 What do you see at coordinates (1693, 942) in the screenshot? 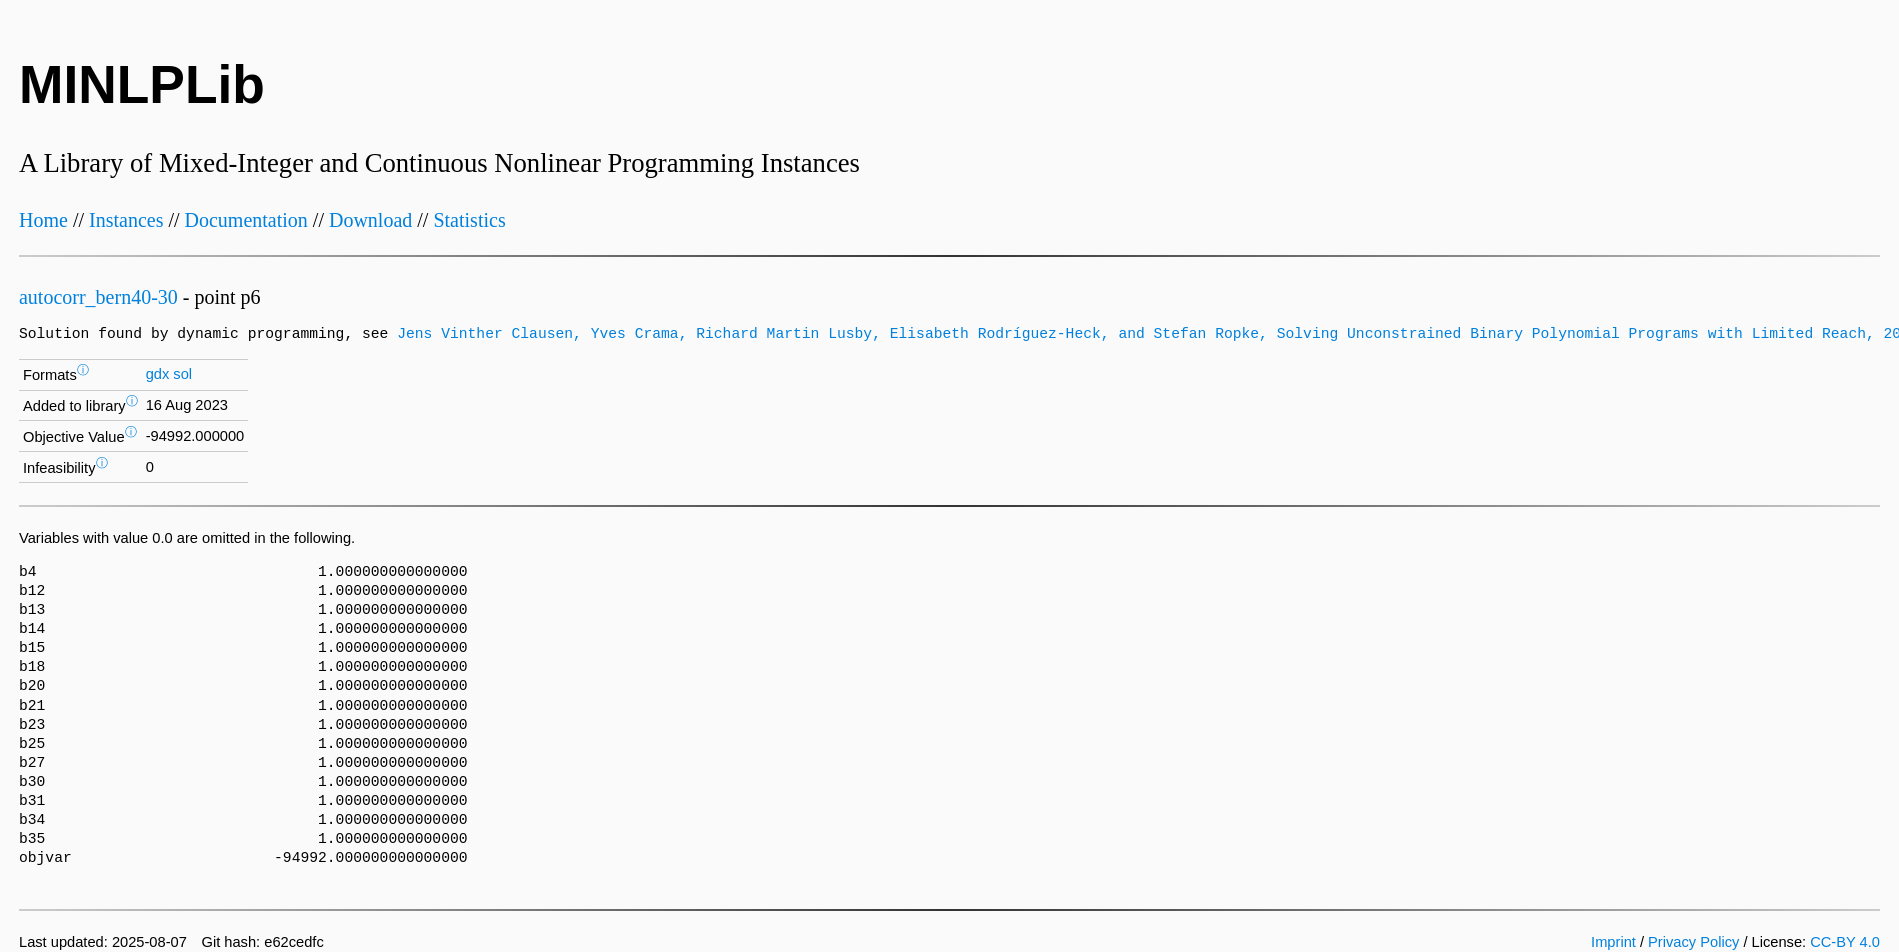
I see `Privacy Policy` at bounding box center [1693, 942].